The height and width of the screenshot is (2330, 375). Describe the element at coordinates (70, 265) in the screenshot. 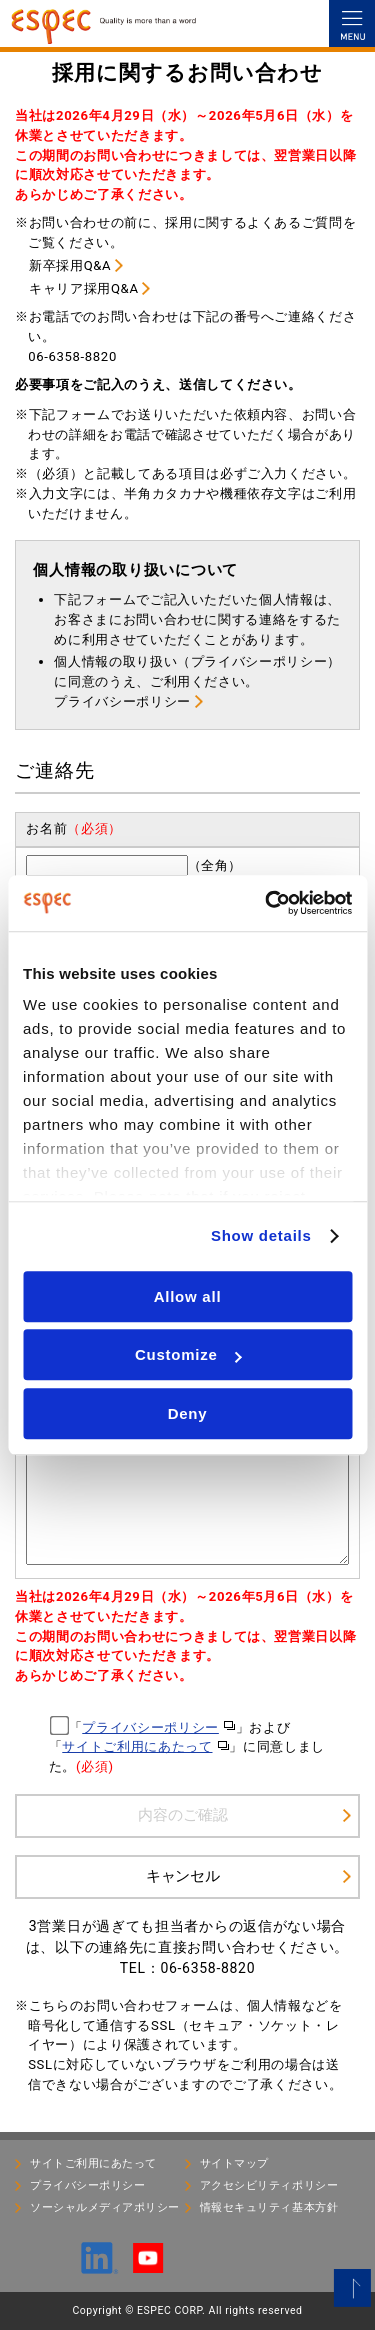

I see `新卒採用Q&A` at that location.